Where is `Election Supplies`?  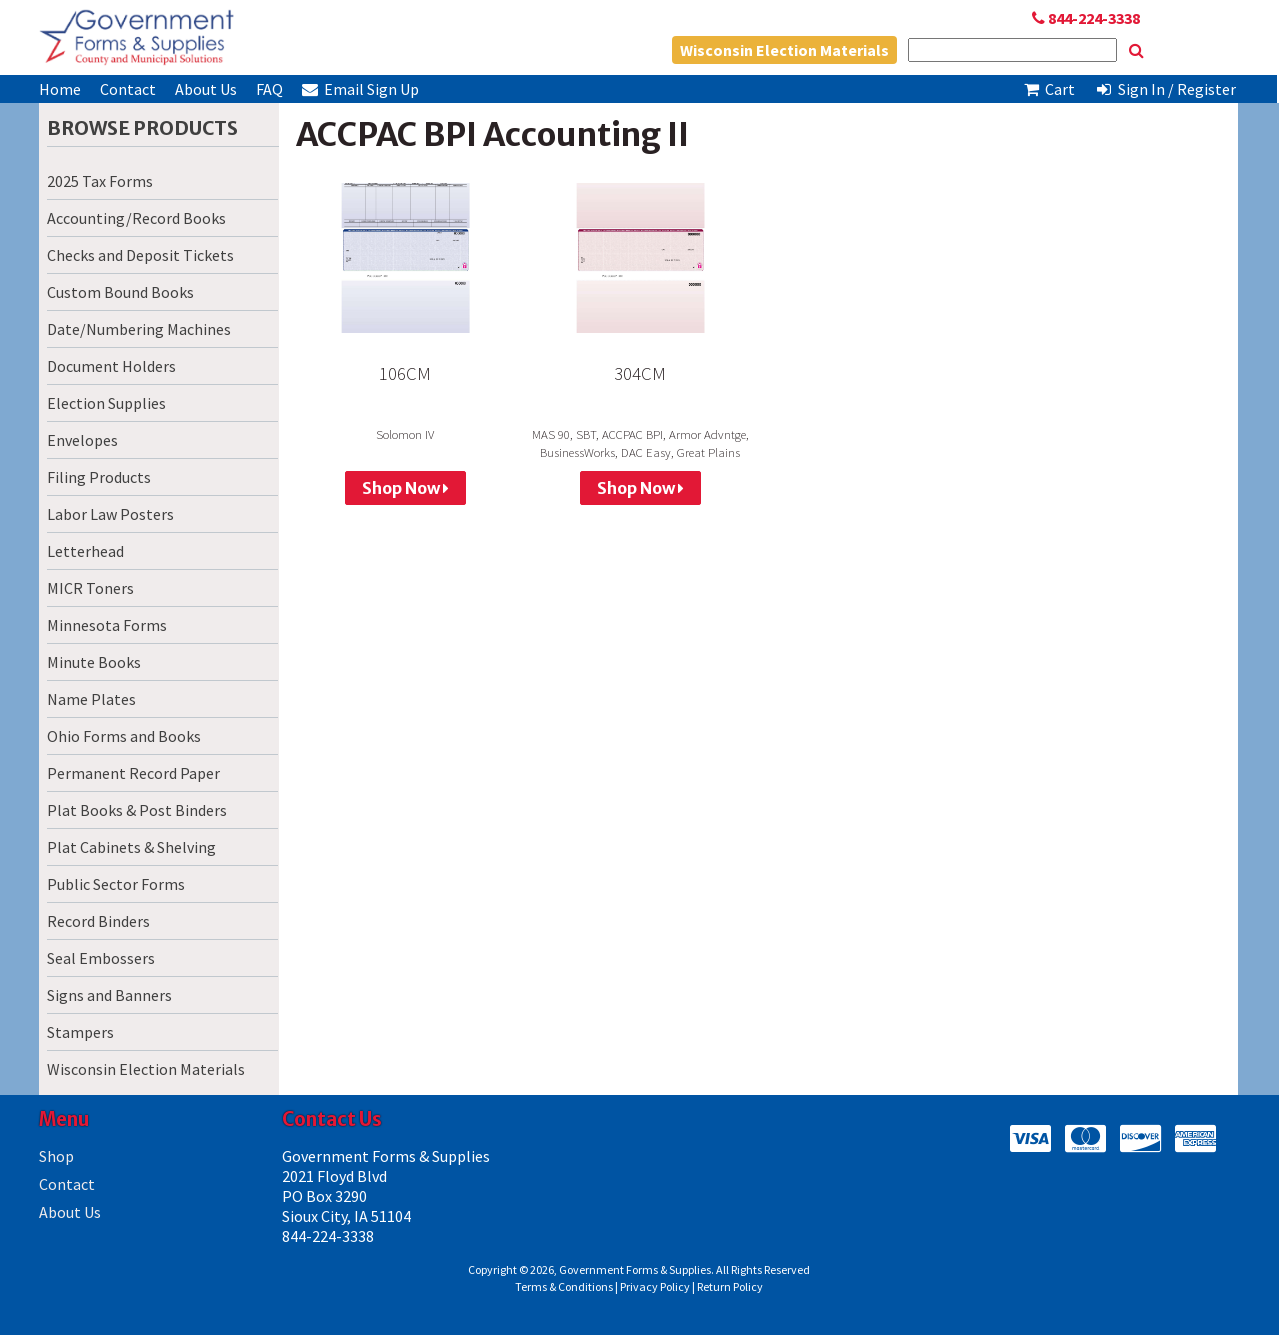
Election Supplies is located at coordinates (106, 403).